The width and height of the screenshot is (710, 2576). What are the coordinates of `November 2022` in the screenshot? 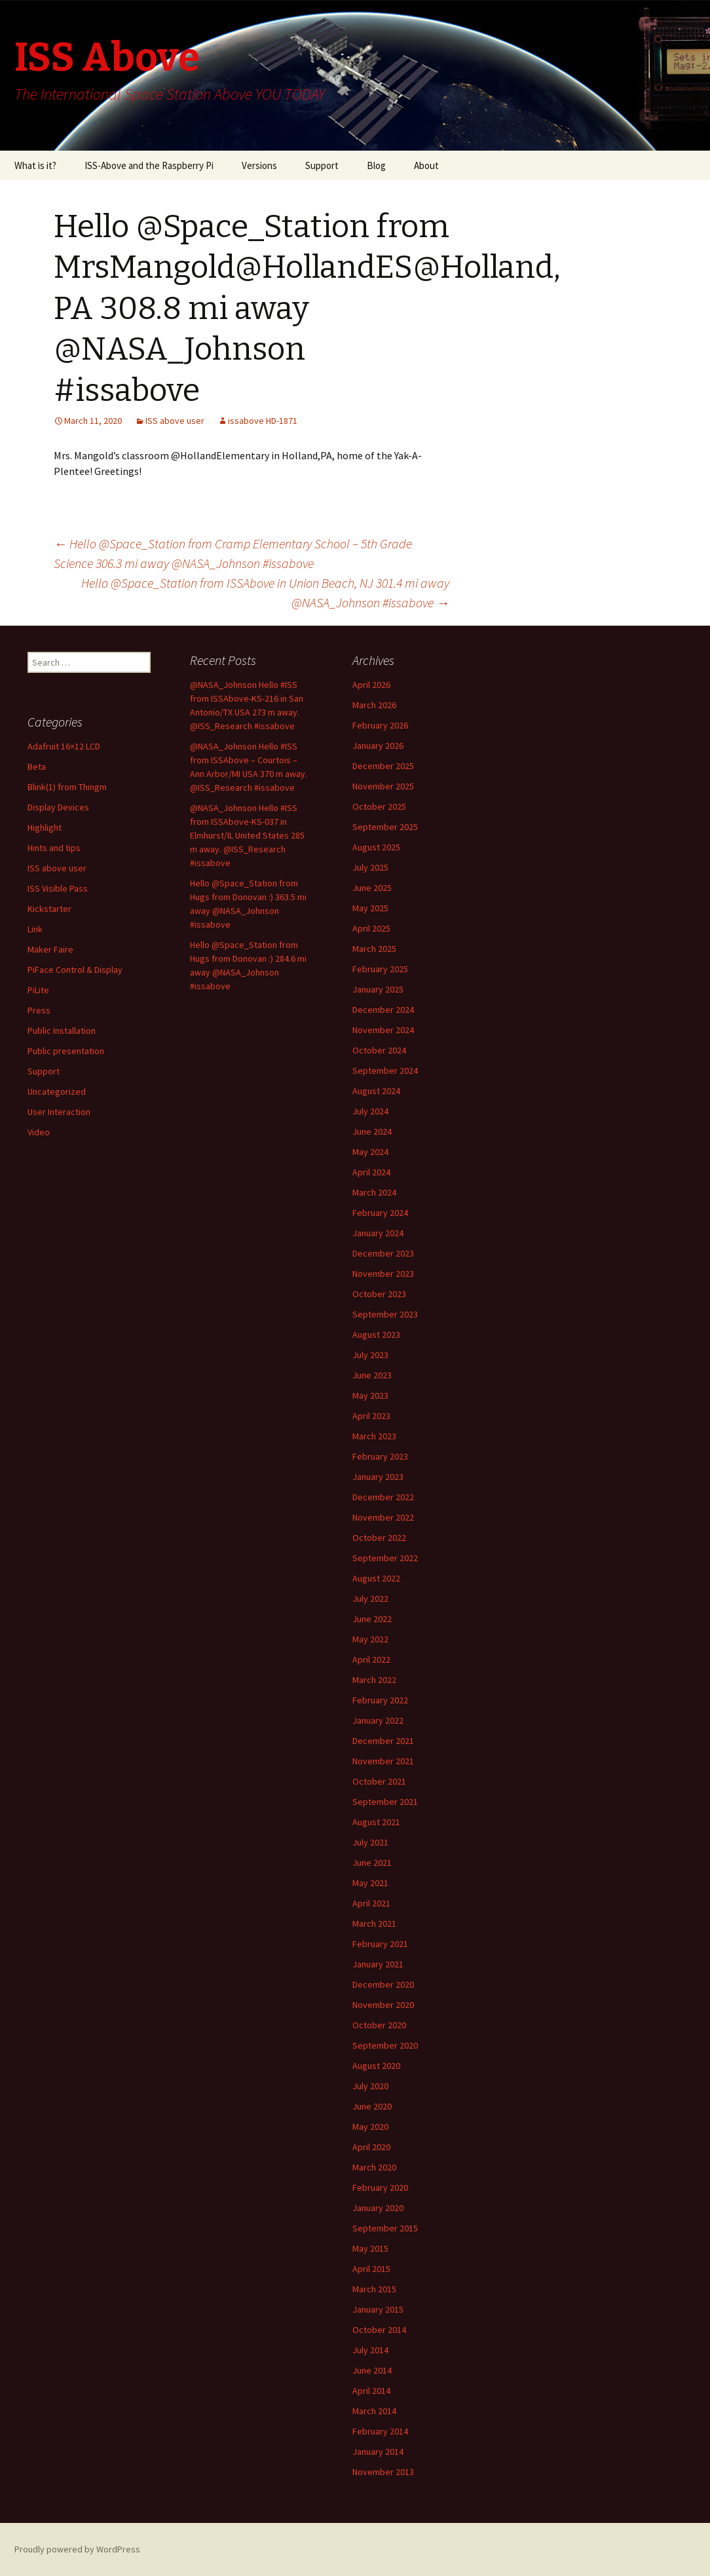 It's located at (383, 1517).